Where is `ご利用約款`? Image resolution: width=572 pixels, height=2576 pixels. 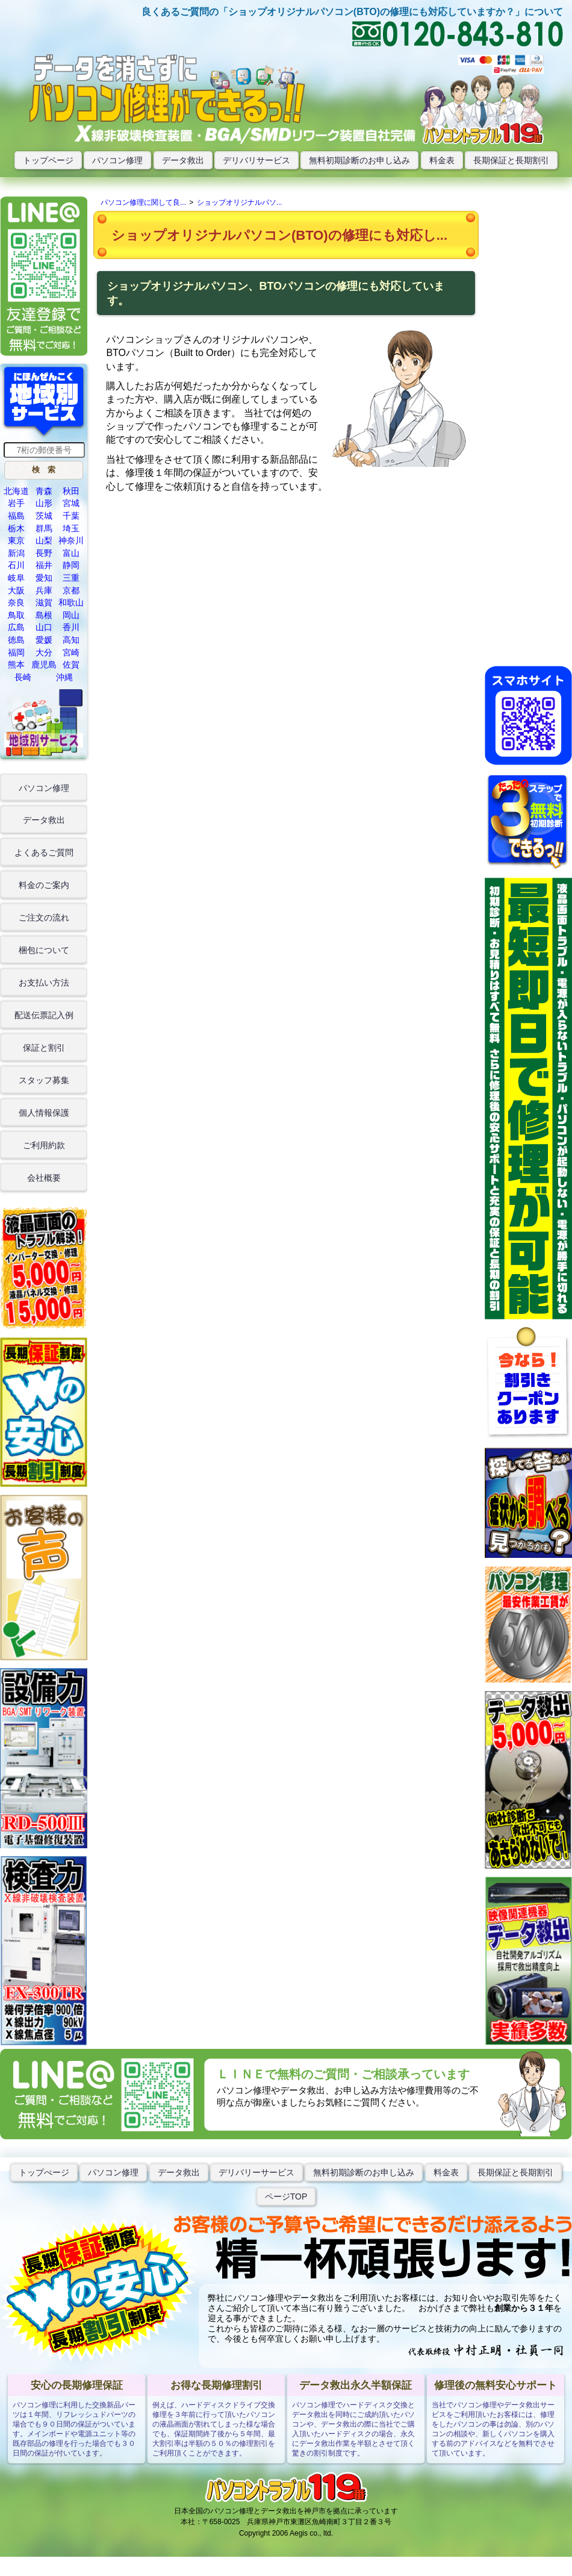 ご利用約款 is located at coordinates (44, 1145).